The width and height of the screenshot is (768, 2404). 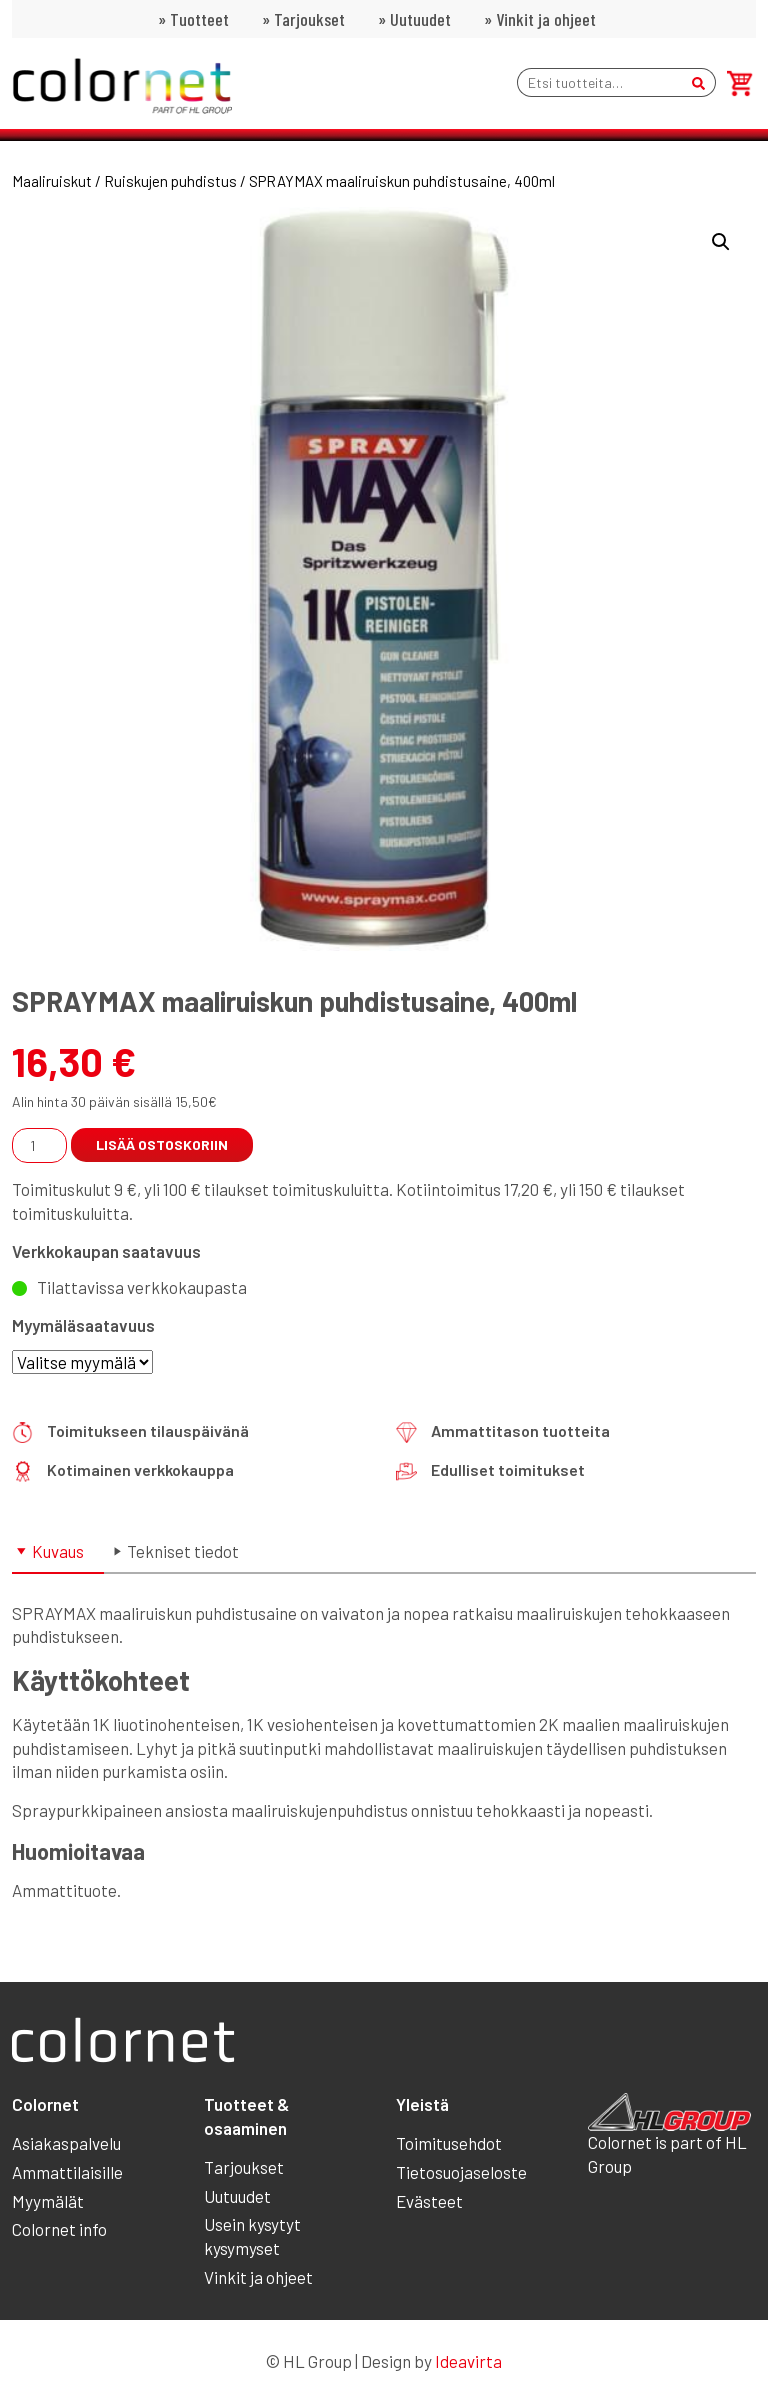 What do you see at coordinates (183, 1551) in the screenshot?
I see `Tekniset tiedot [tab]` at bounding box center [183, 1551].